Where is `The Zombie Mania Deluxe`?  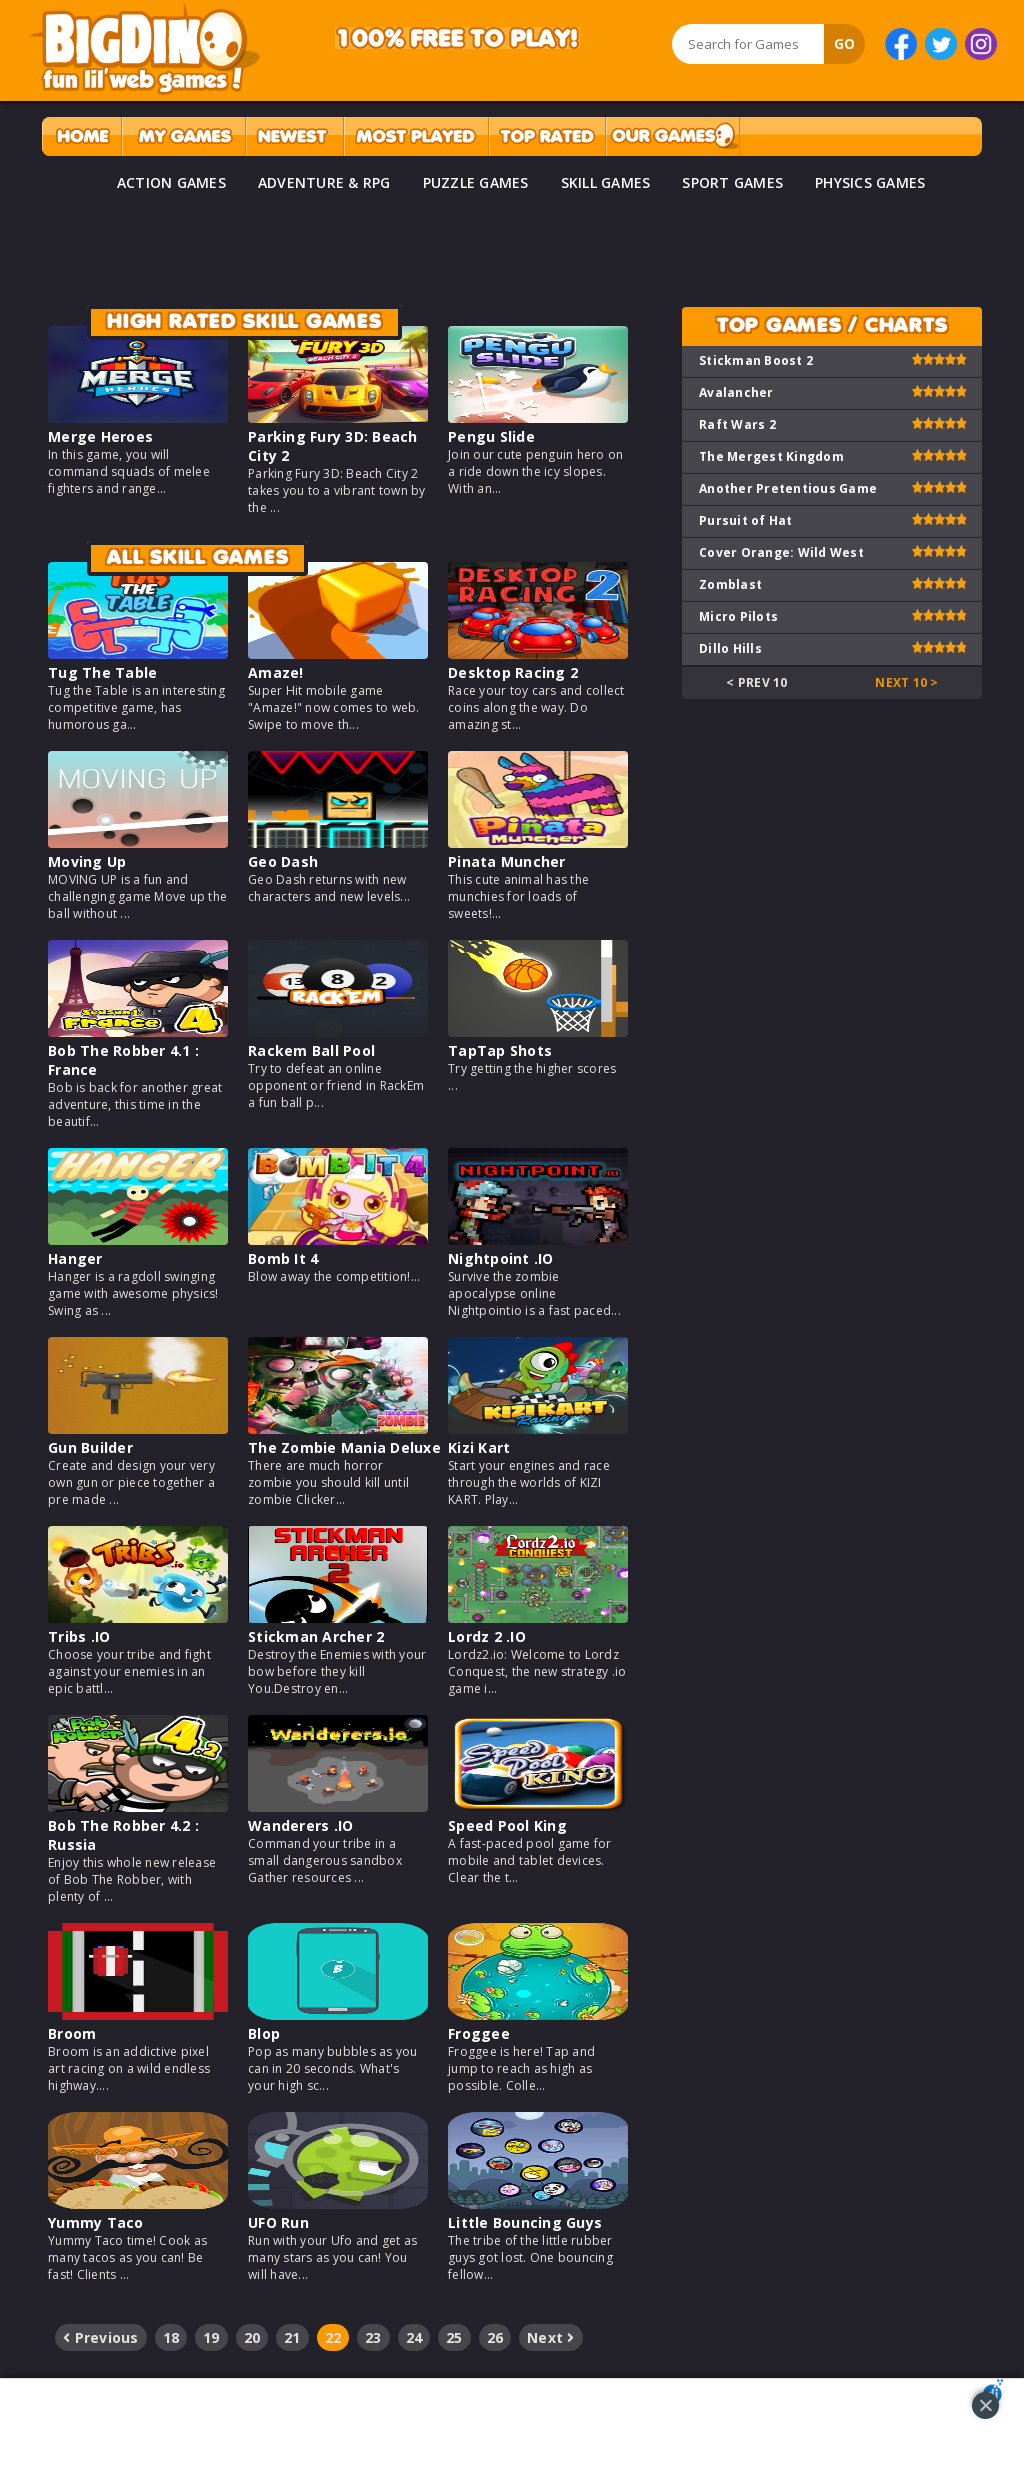
The Zombie Mania Deluxe is located at coordinates (344, 1447).